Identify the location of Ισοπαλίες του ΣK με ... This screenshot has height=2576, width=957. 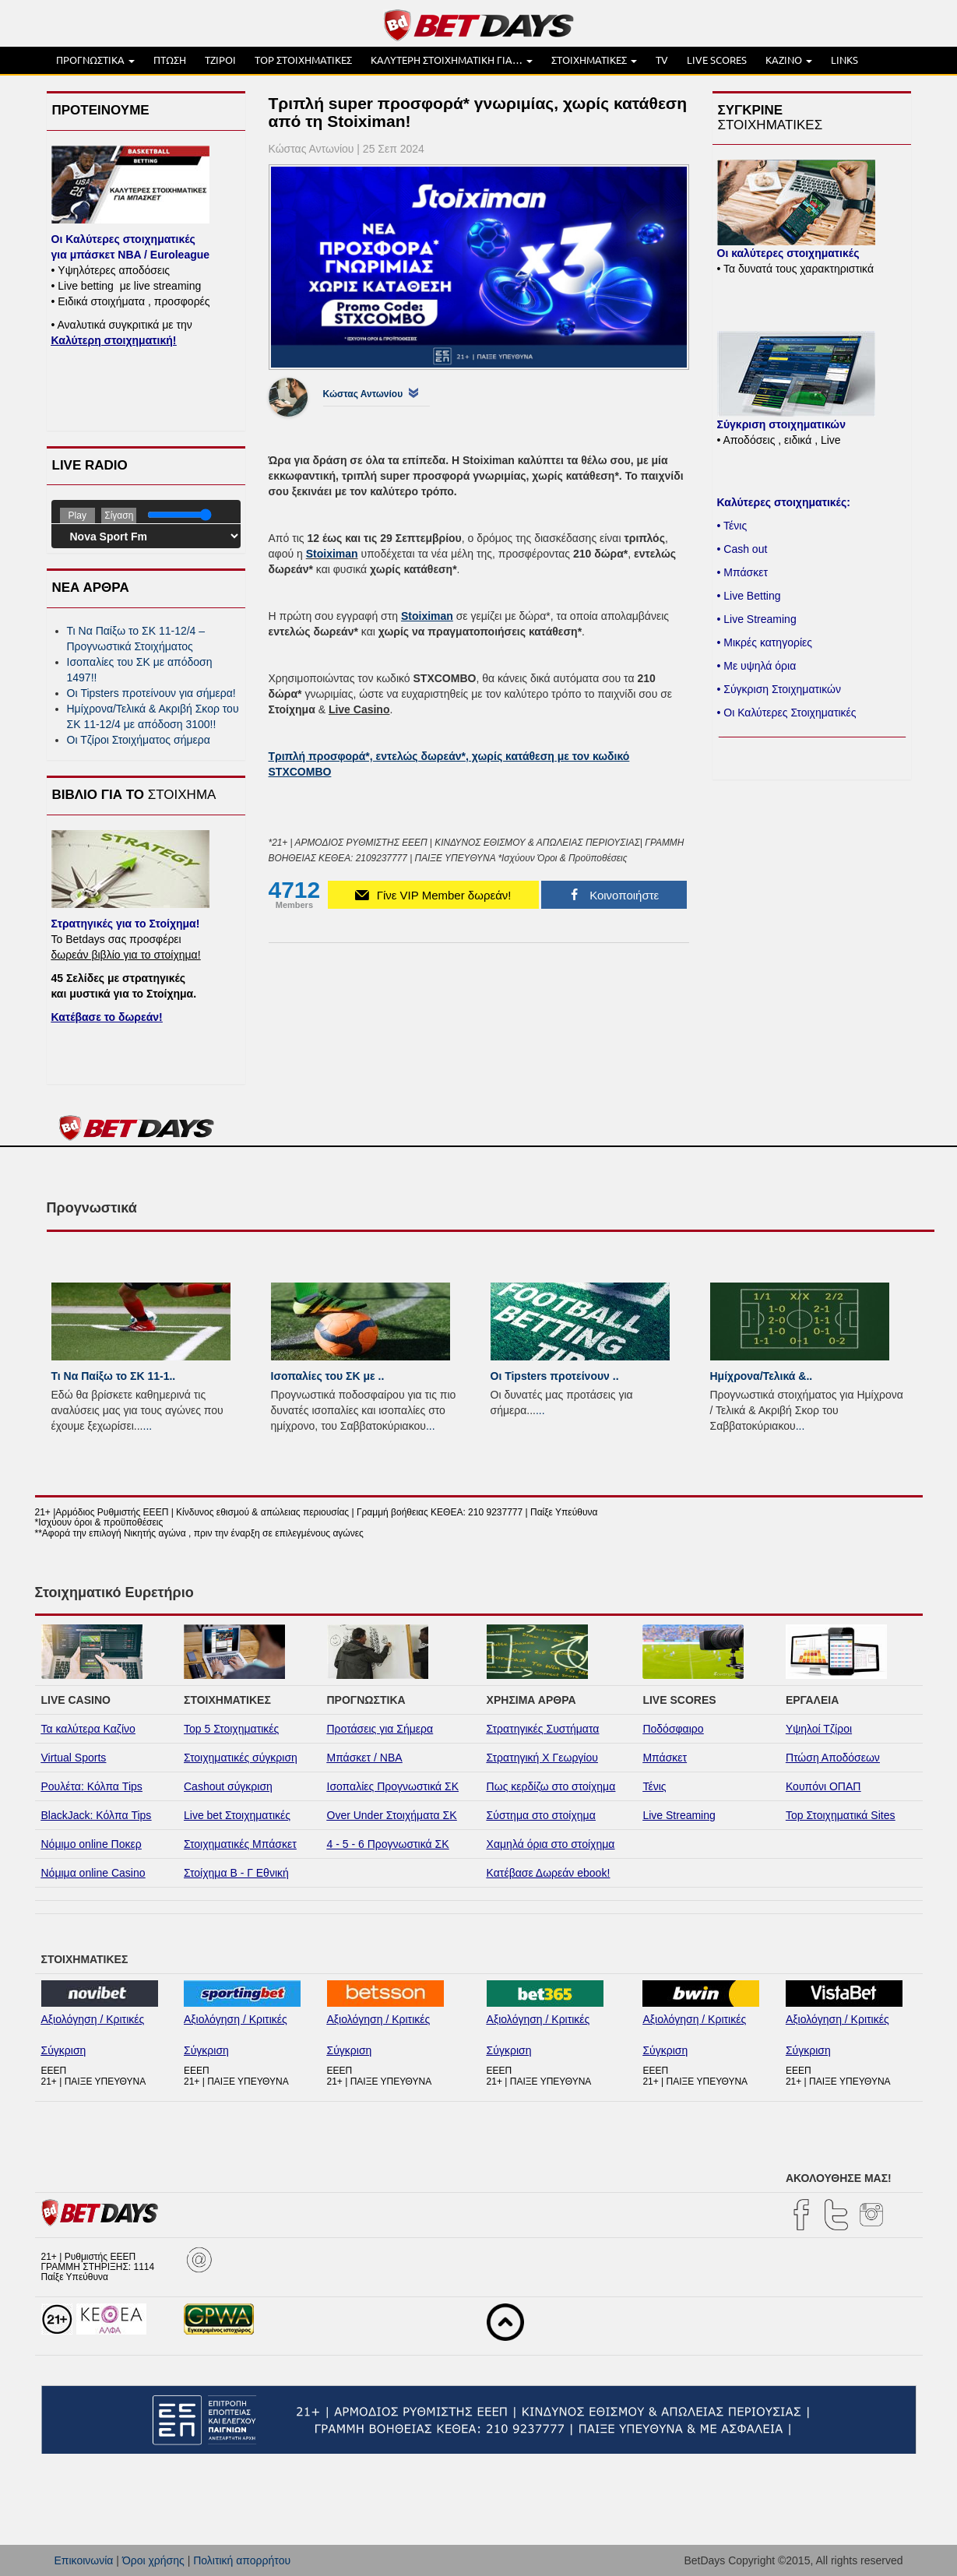
(328, 1376).